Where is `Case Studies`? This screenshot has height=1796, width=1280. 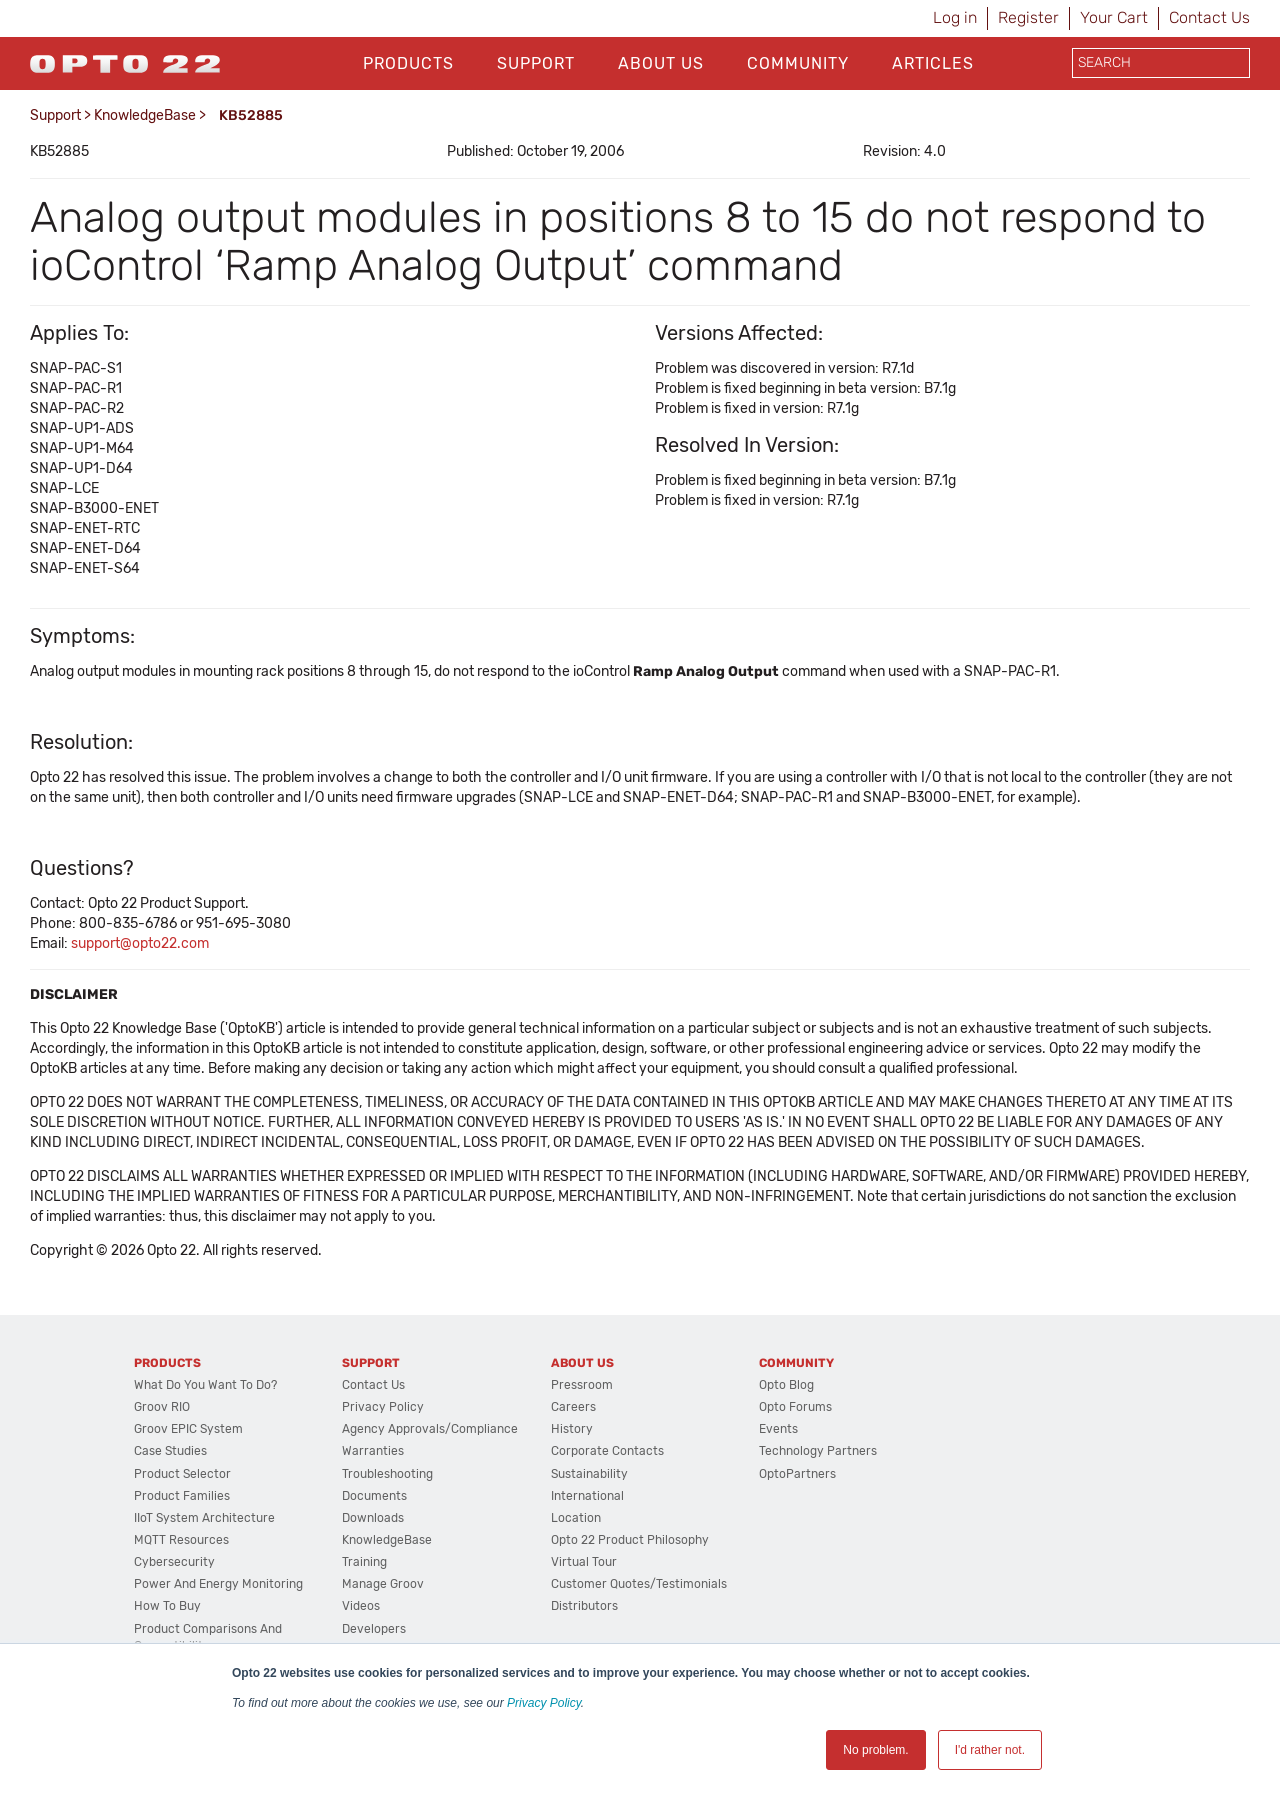
Case Studies is located at coordinates (170, 1451).